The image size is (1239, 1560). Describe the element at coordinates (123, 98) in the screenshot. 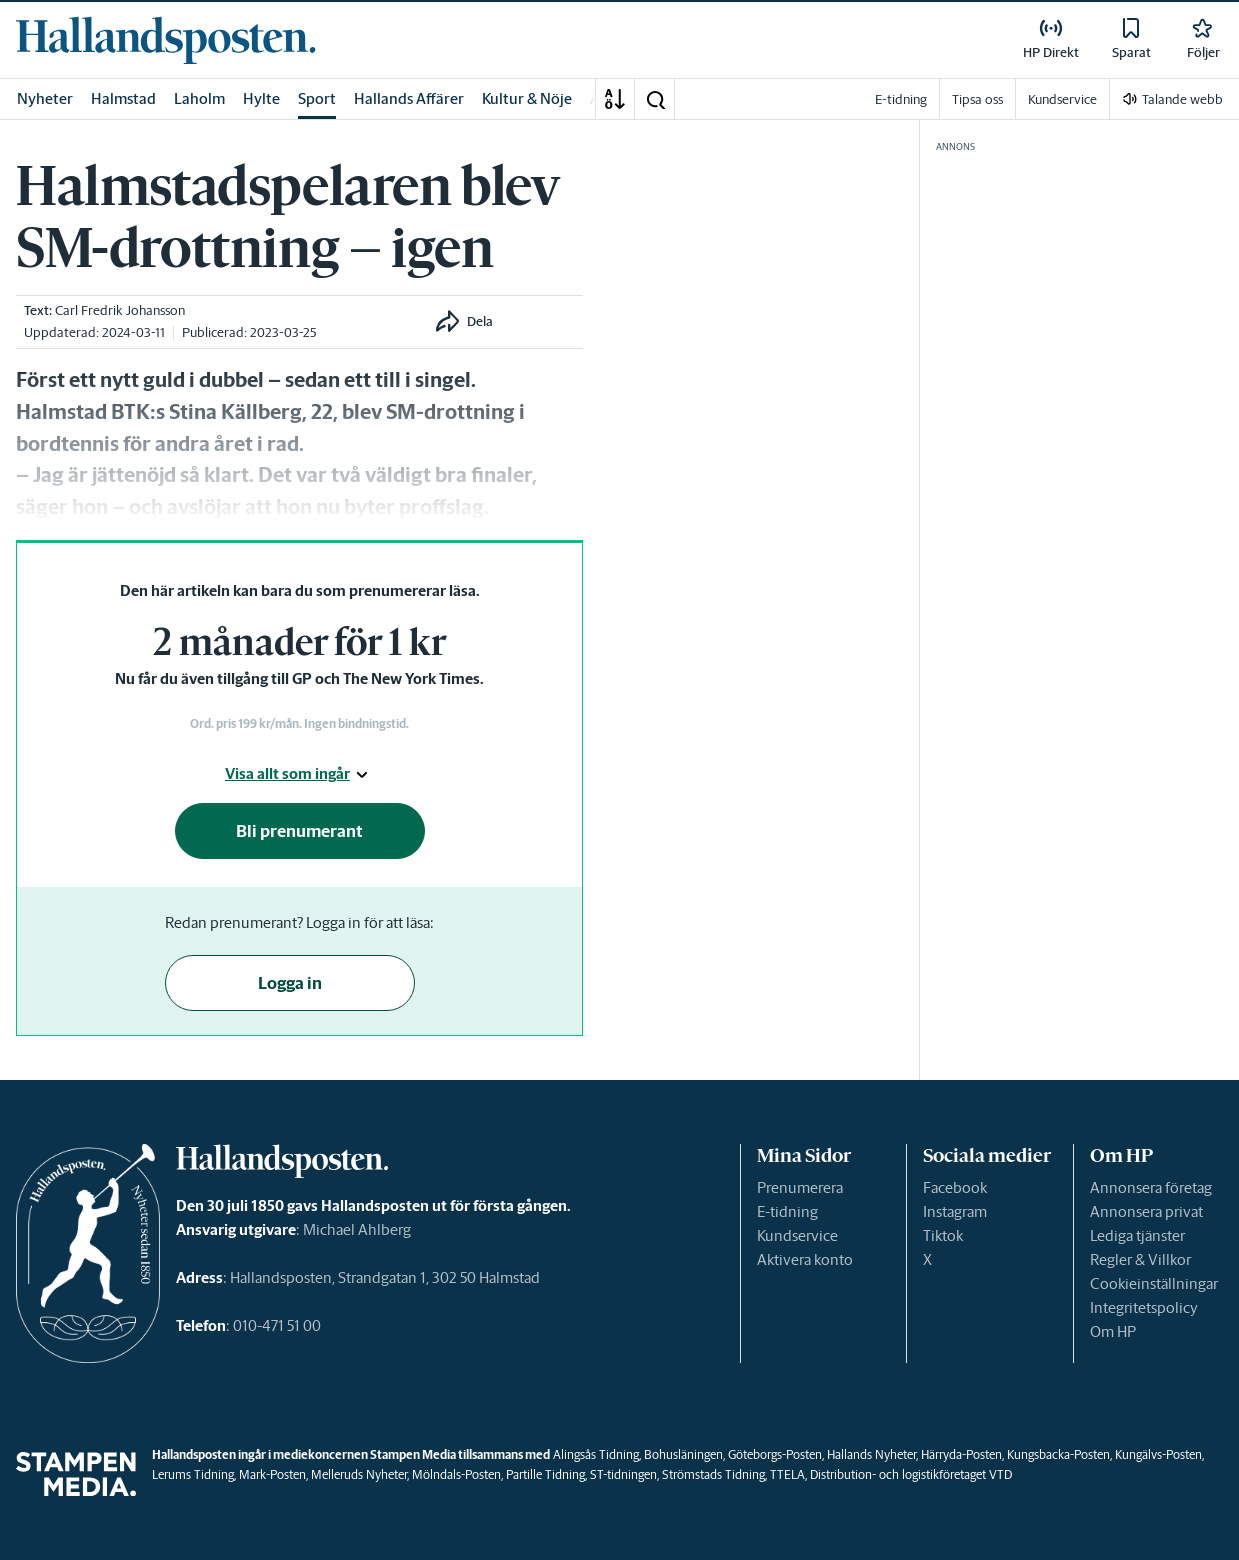

I see `Halmstad` at that location.